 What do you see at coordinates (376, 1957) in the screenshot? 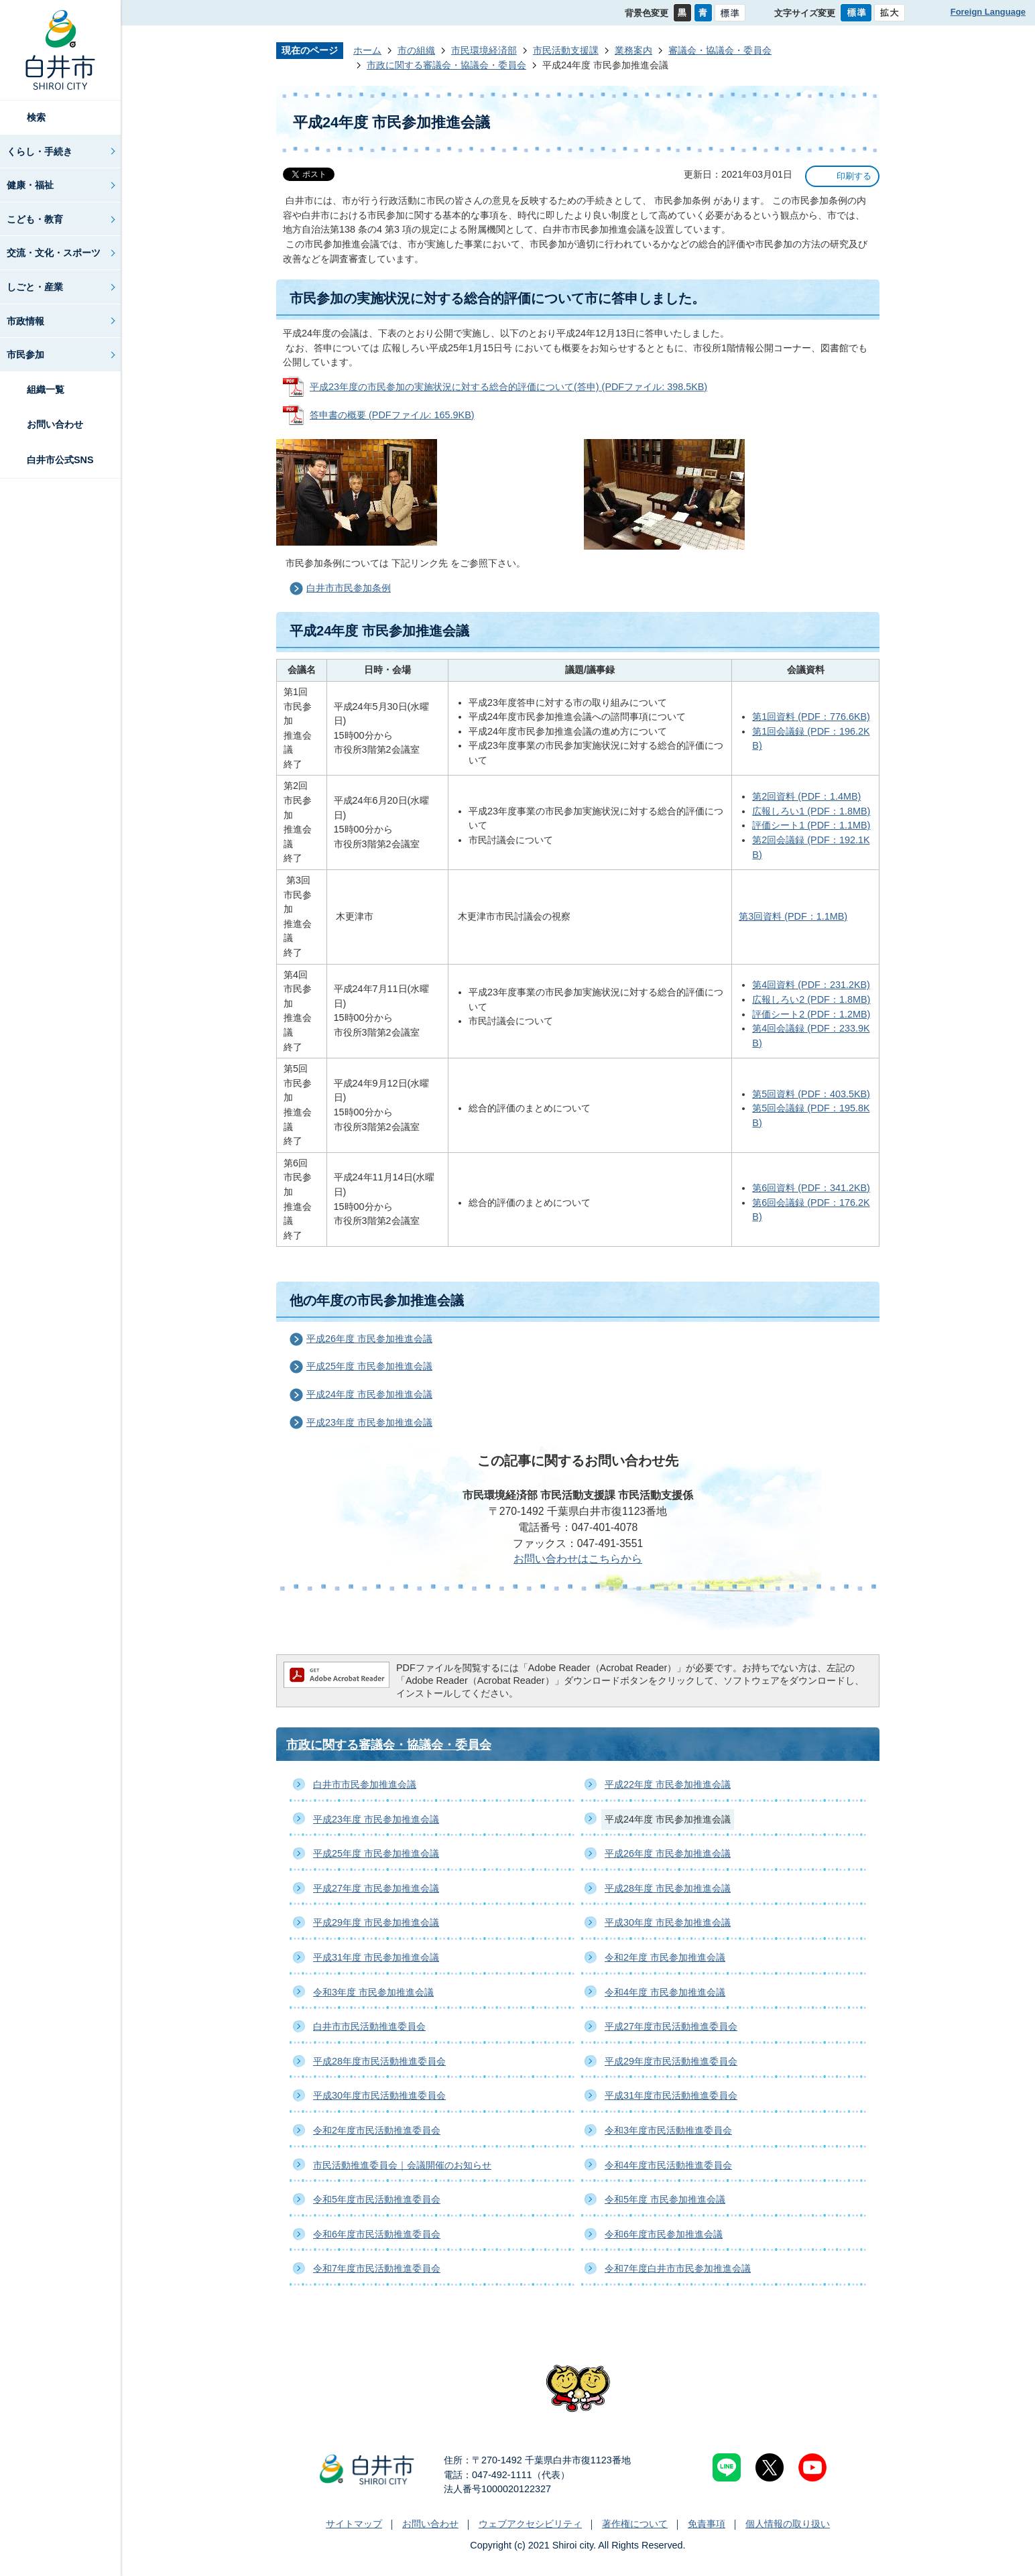
I see `平成31年度 市民参加推進会議` at bounding box center [376, 1957].